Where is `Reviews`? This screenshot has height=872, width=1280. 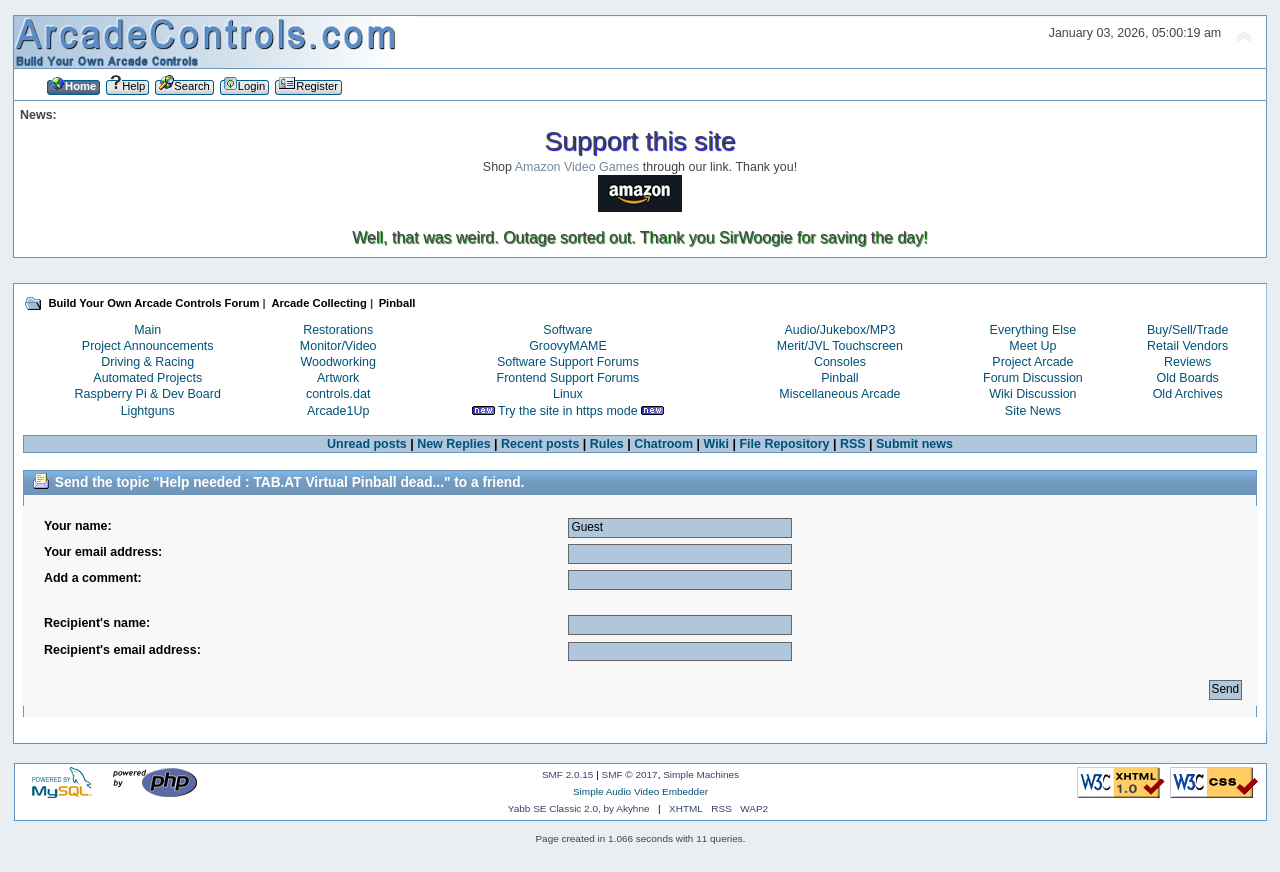 Reviews is located at coordinates (1187, 362).